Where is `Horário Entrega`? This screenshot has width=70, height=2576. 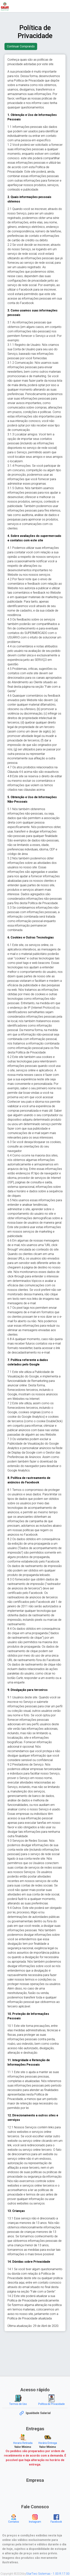 Horário Entrega is located at coordinates (47, 2442).